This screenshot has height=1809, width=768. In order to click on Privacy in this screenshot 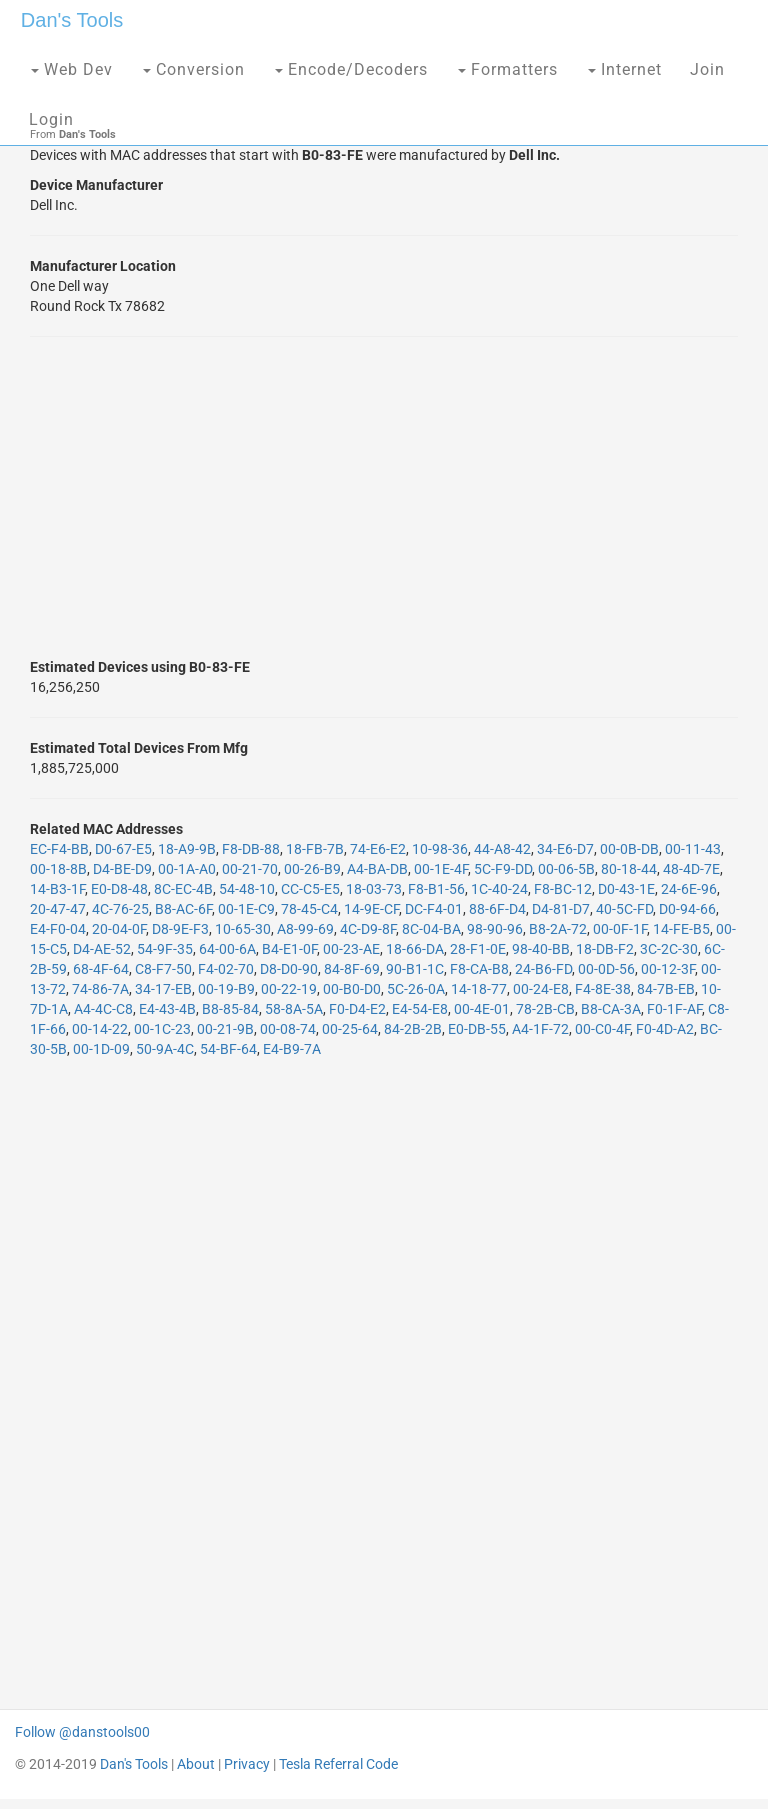, I will do `click(247, 1764)`.